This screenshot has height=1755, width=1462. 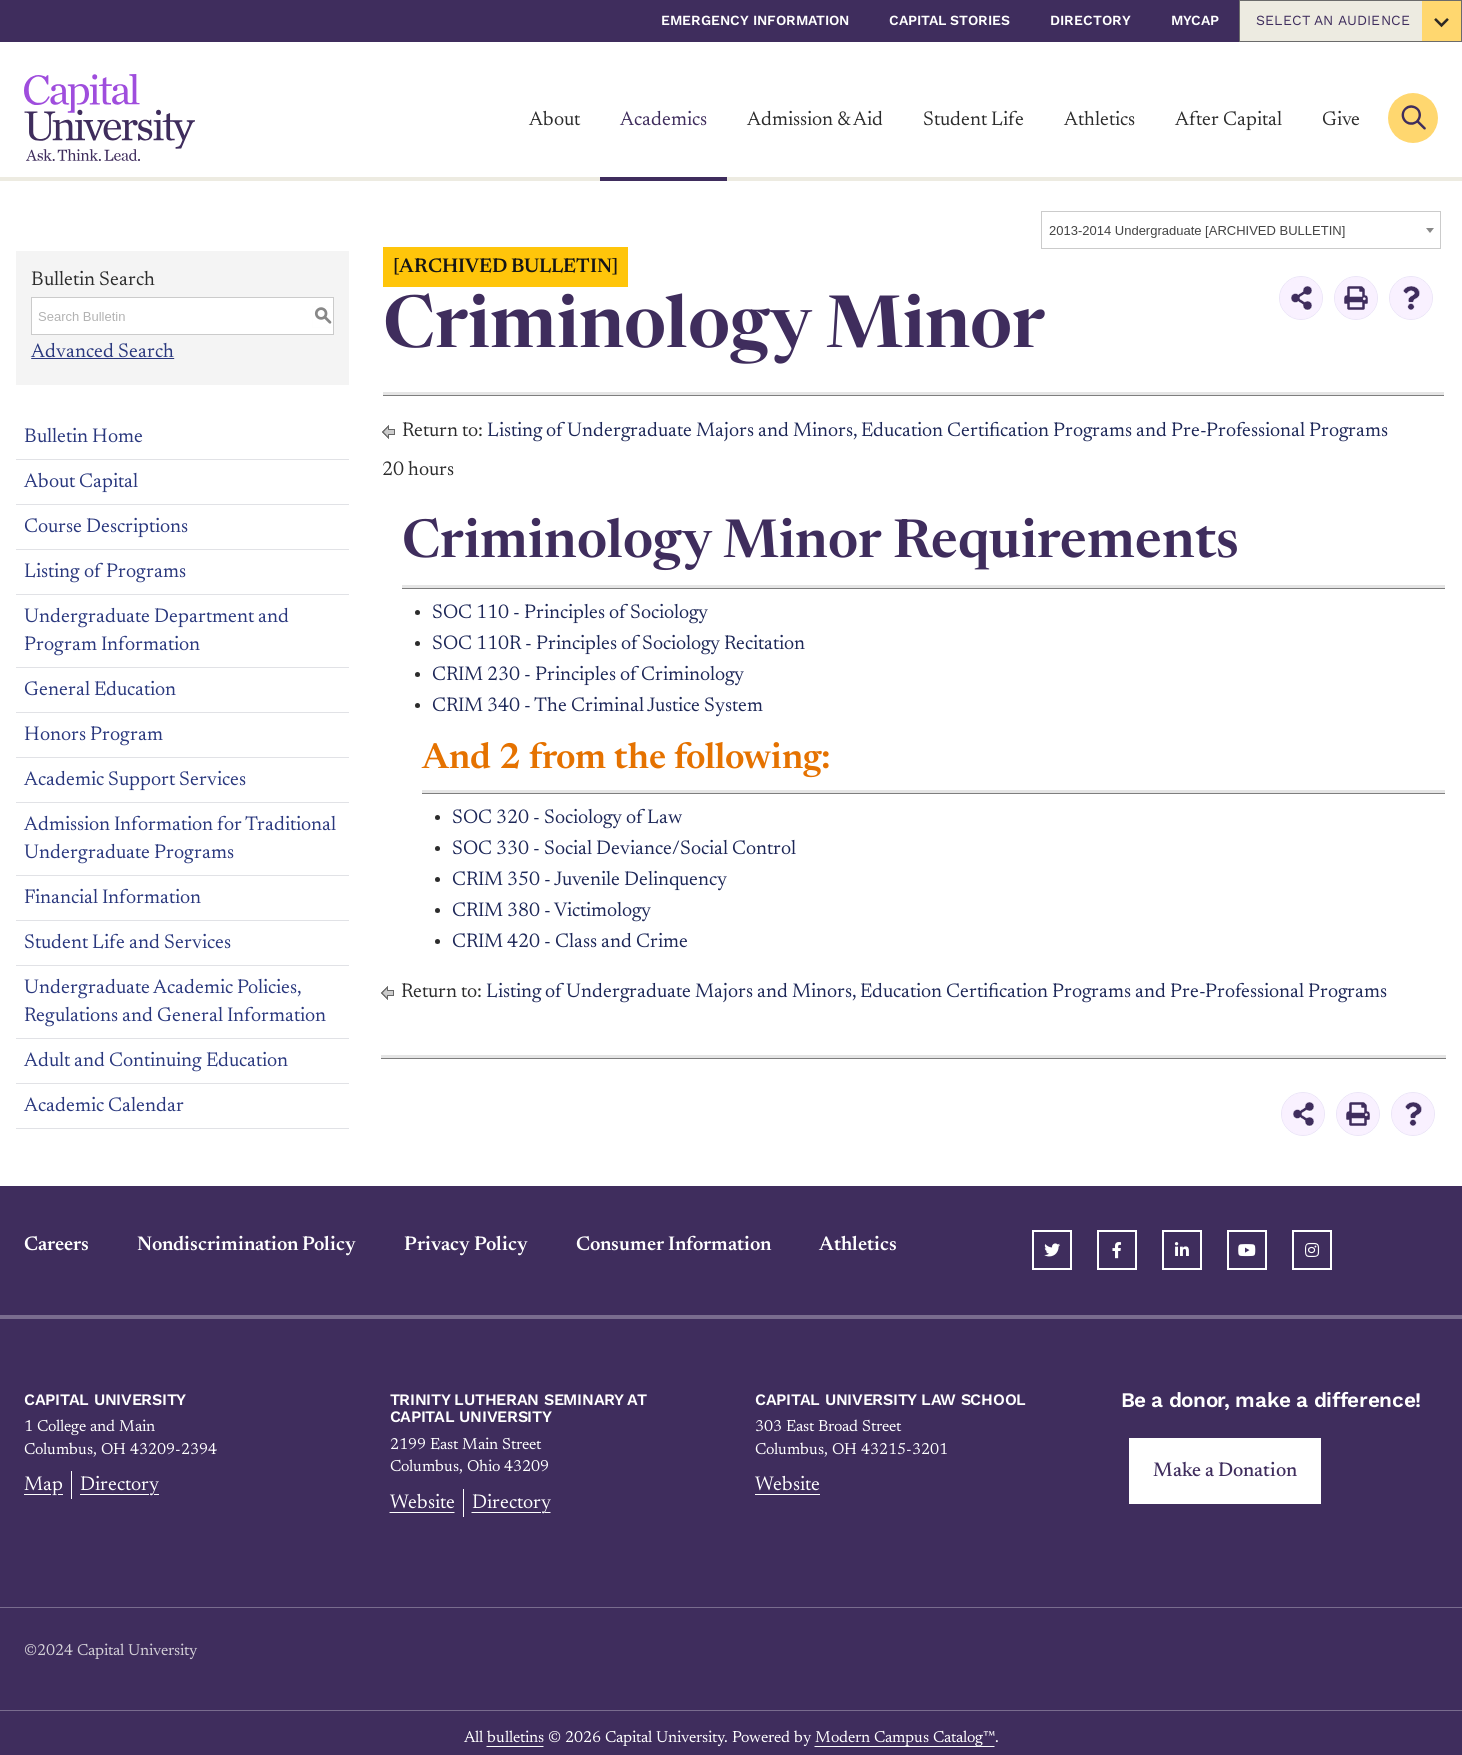 What do you see at coordinates (104, 1105) in the screenshot?
I see `Academic Calendar` at bounding box center [104, 1105].